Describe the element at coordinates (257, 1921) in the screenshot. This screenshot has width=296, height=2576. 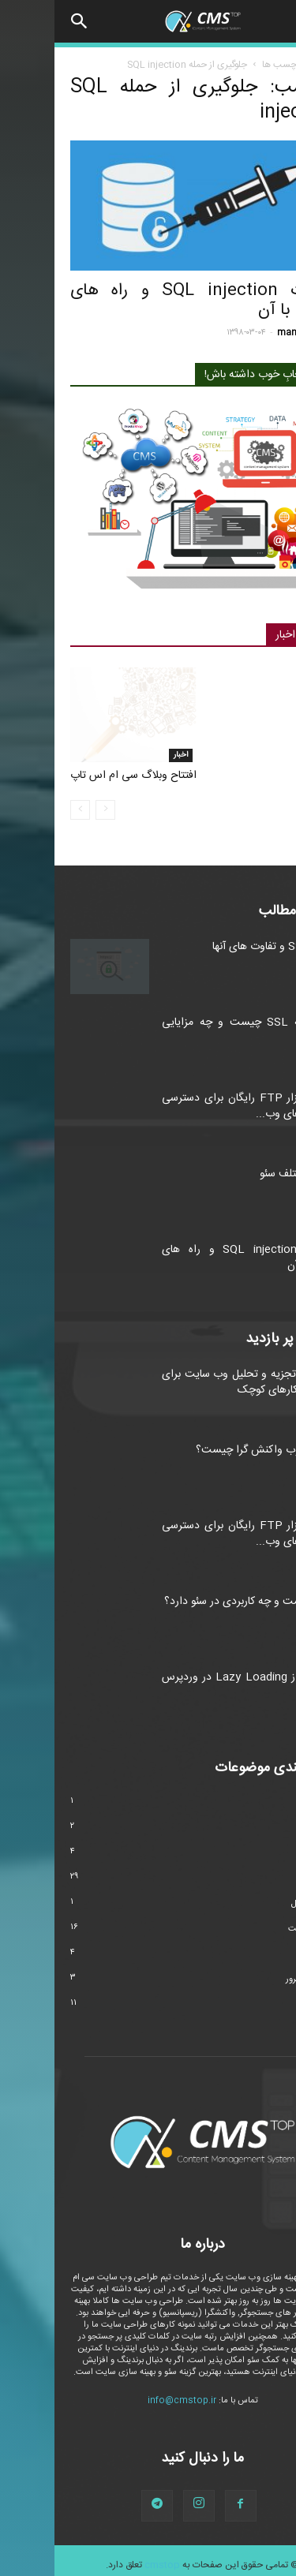
I see `طراحی سایت` at that location.